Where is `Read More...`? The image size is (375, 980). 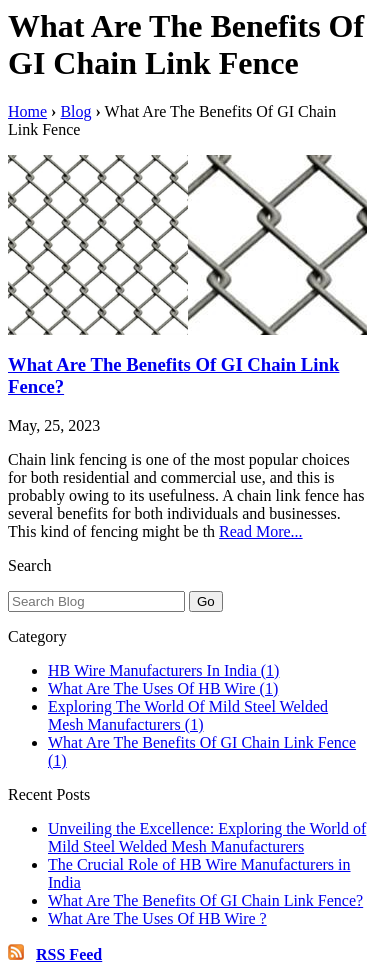 Read More... is located at coordinates (261, 531).